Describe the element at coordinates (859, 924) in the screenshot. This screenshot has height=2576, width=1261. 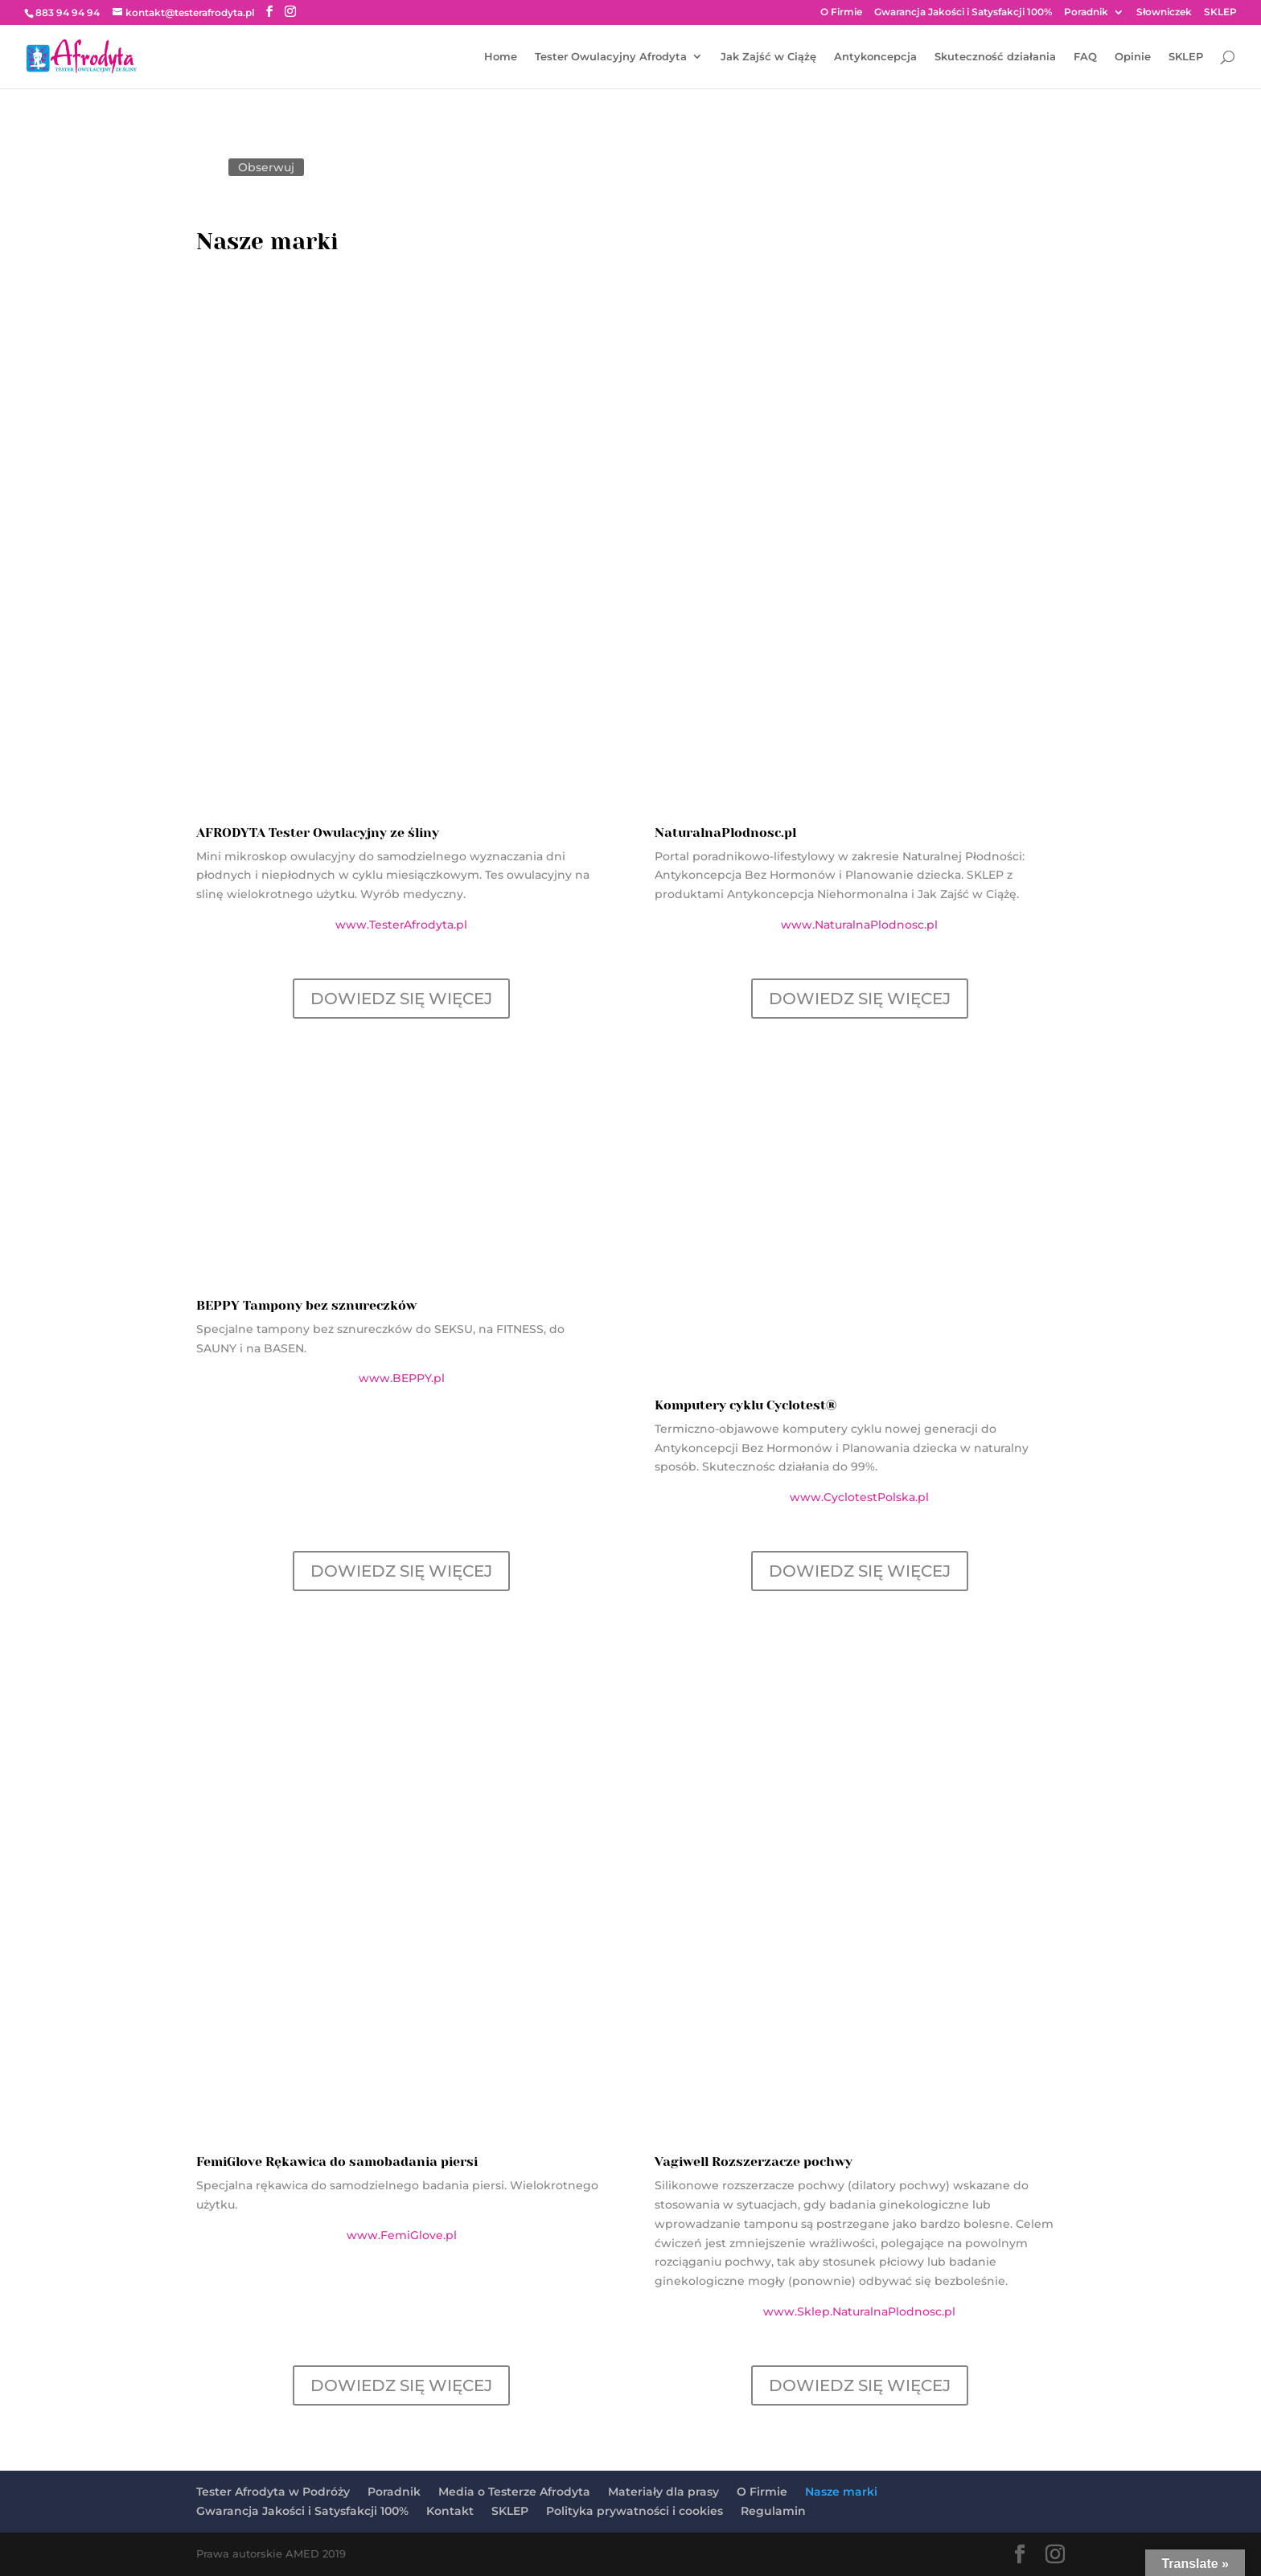
I see `www.NaturalnaPlodnosc.pl` at that location.